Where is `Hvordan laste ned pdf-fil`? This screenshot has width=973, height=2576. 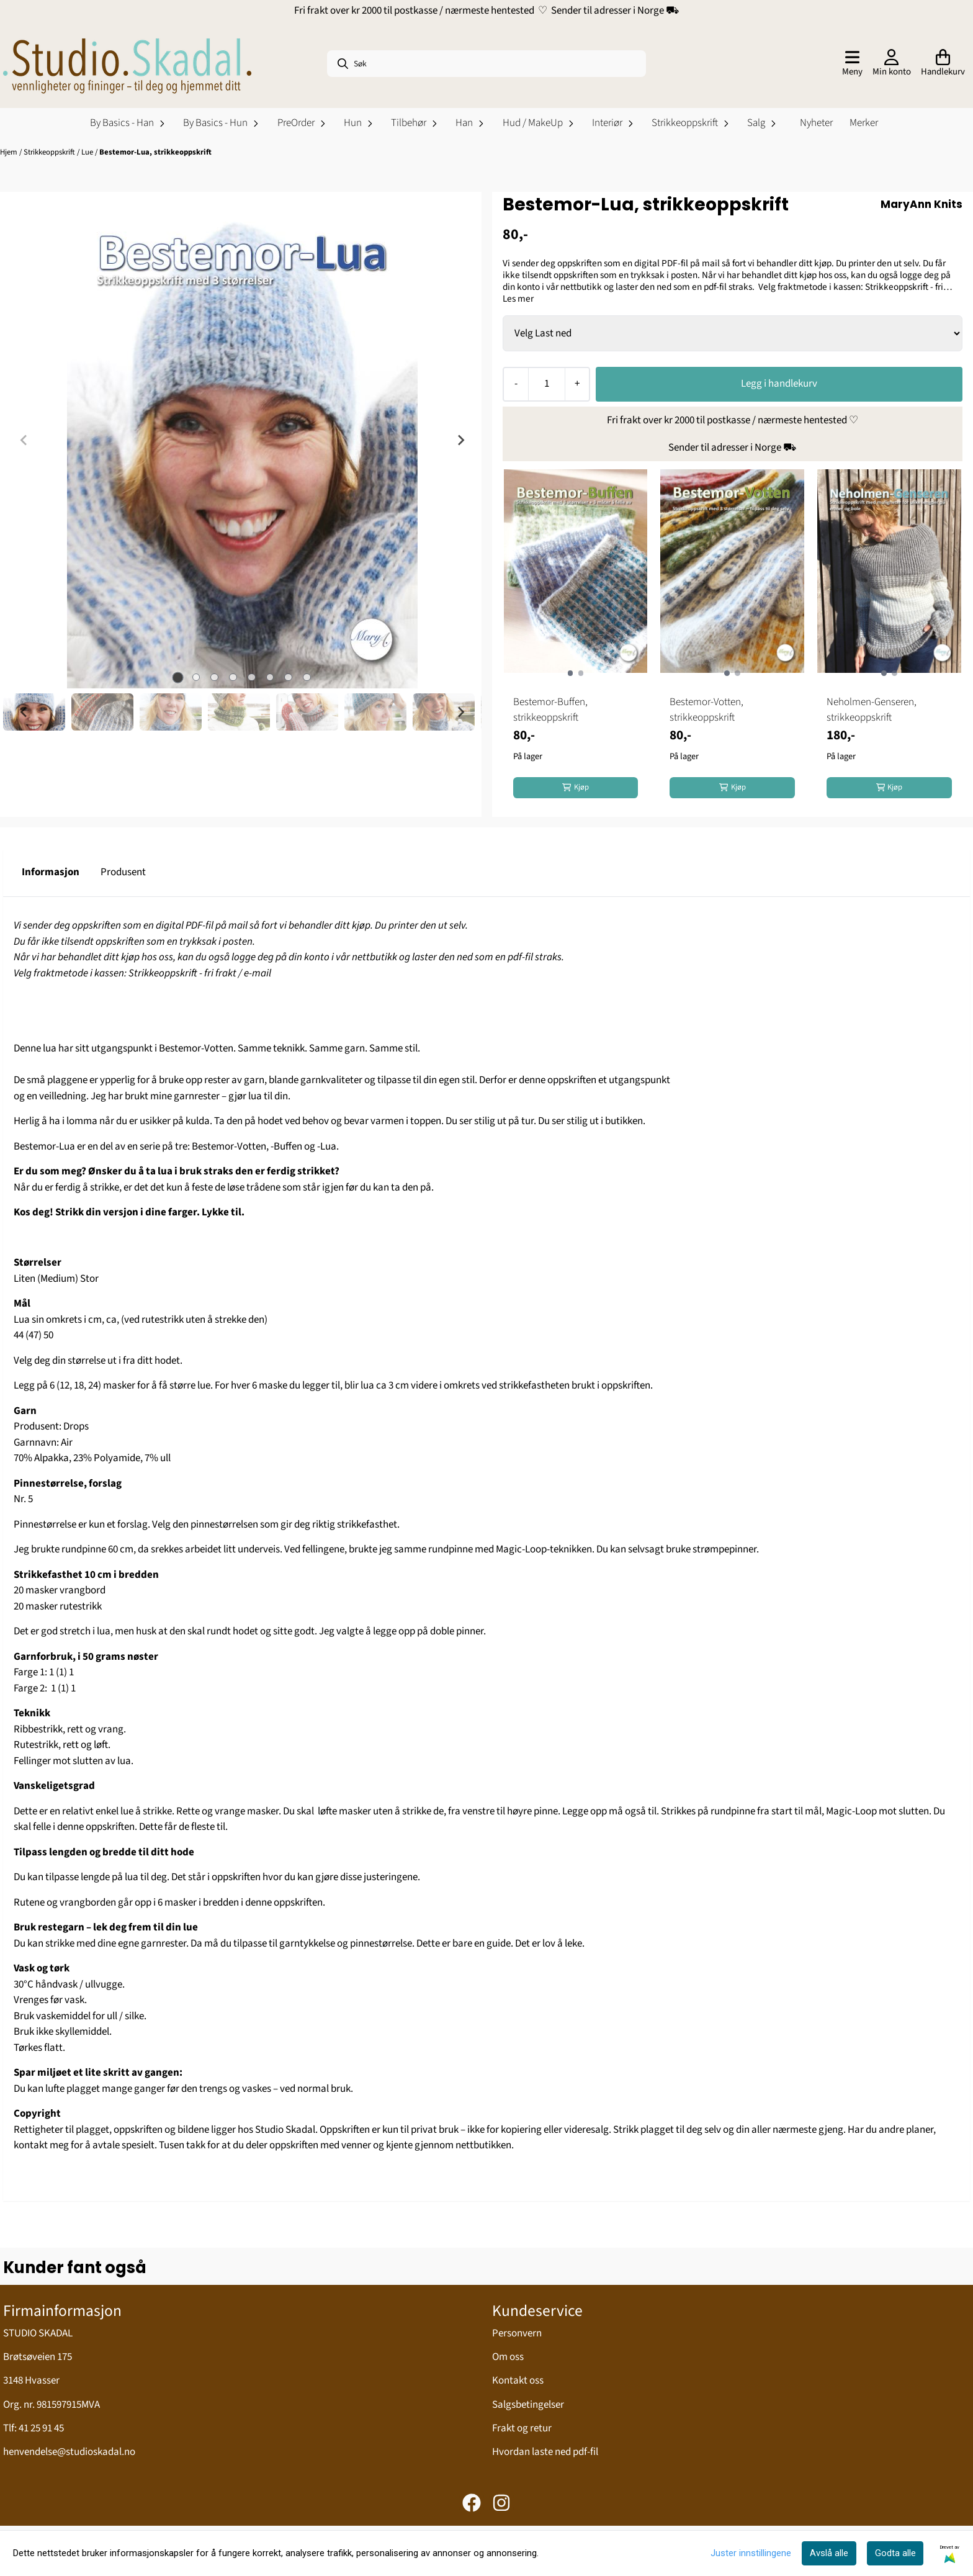
Hvordan laste ned pdf-fil is located at coordinates (545, 2451).